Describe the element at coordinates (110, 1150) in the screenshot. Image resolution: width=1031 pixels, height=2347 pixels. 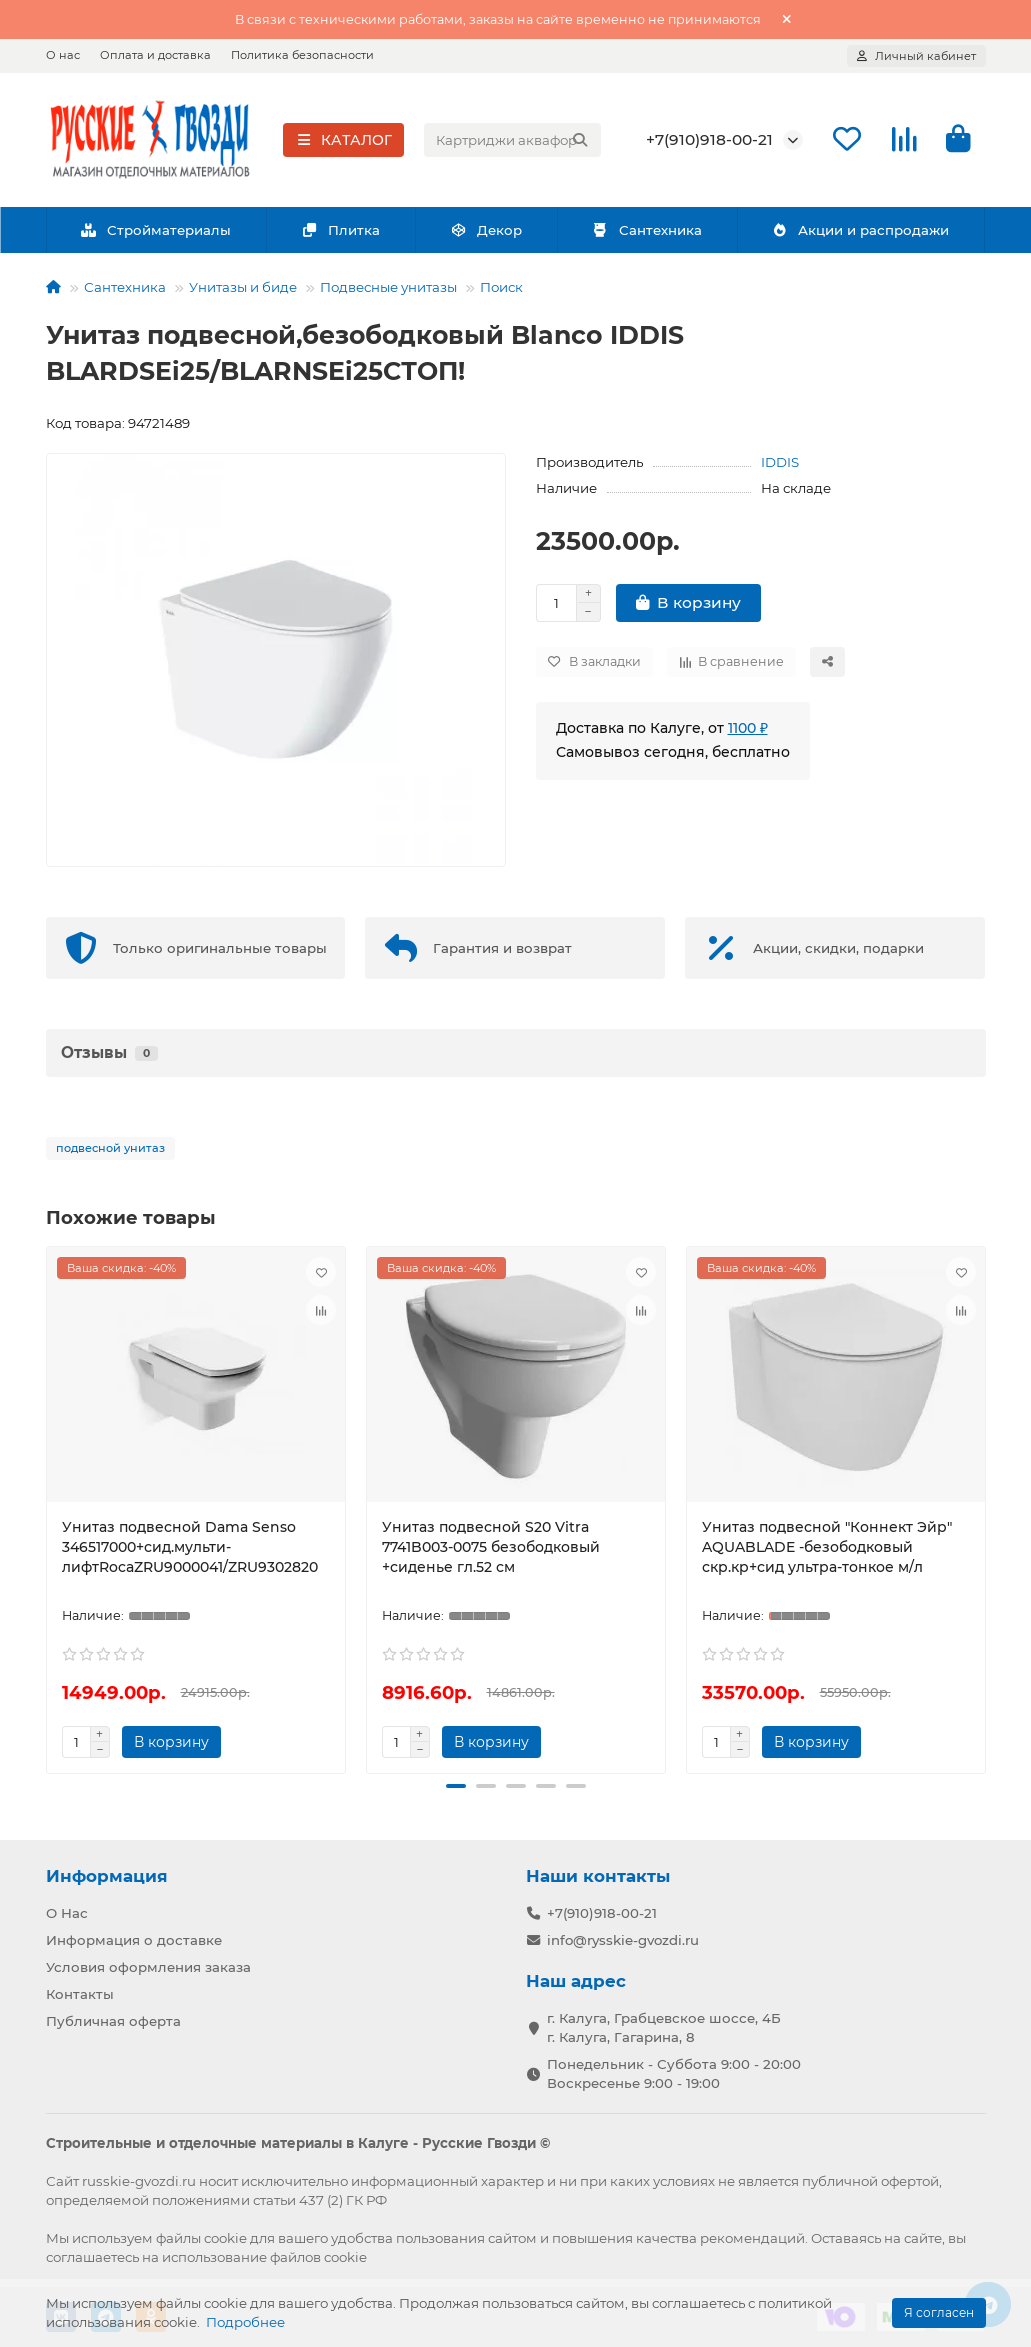
I see `подвесной унитаз` at that location.